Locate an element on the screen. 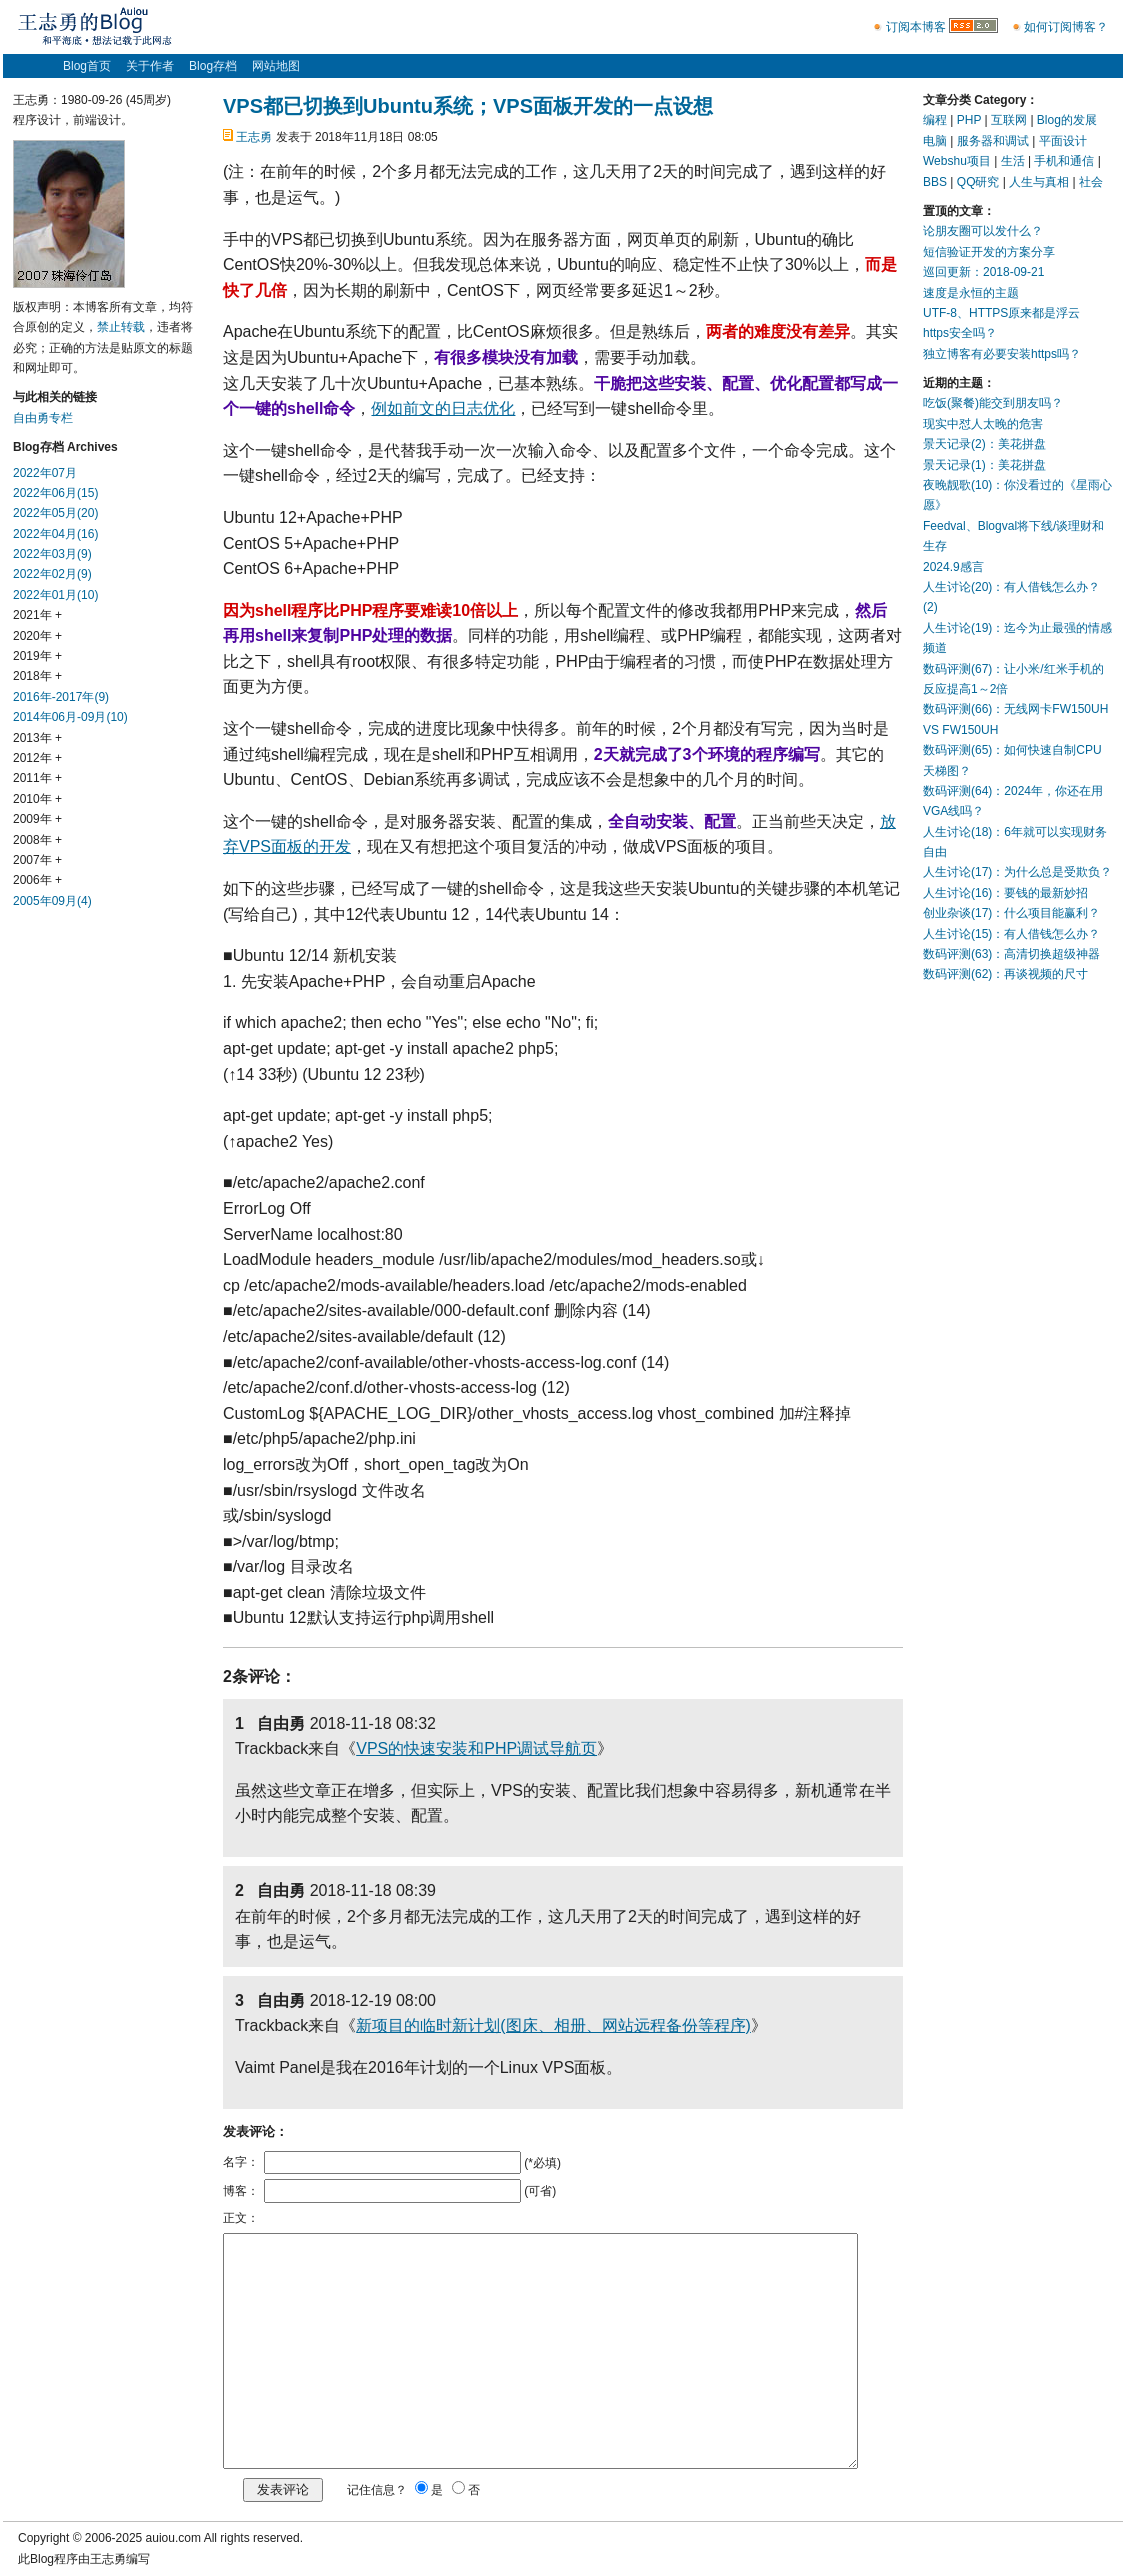  景天记录(1)：美花拼盘 is located at coordinates (984, 465).